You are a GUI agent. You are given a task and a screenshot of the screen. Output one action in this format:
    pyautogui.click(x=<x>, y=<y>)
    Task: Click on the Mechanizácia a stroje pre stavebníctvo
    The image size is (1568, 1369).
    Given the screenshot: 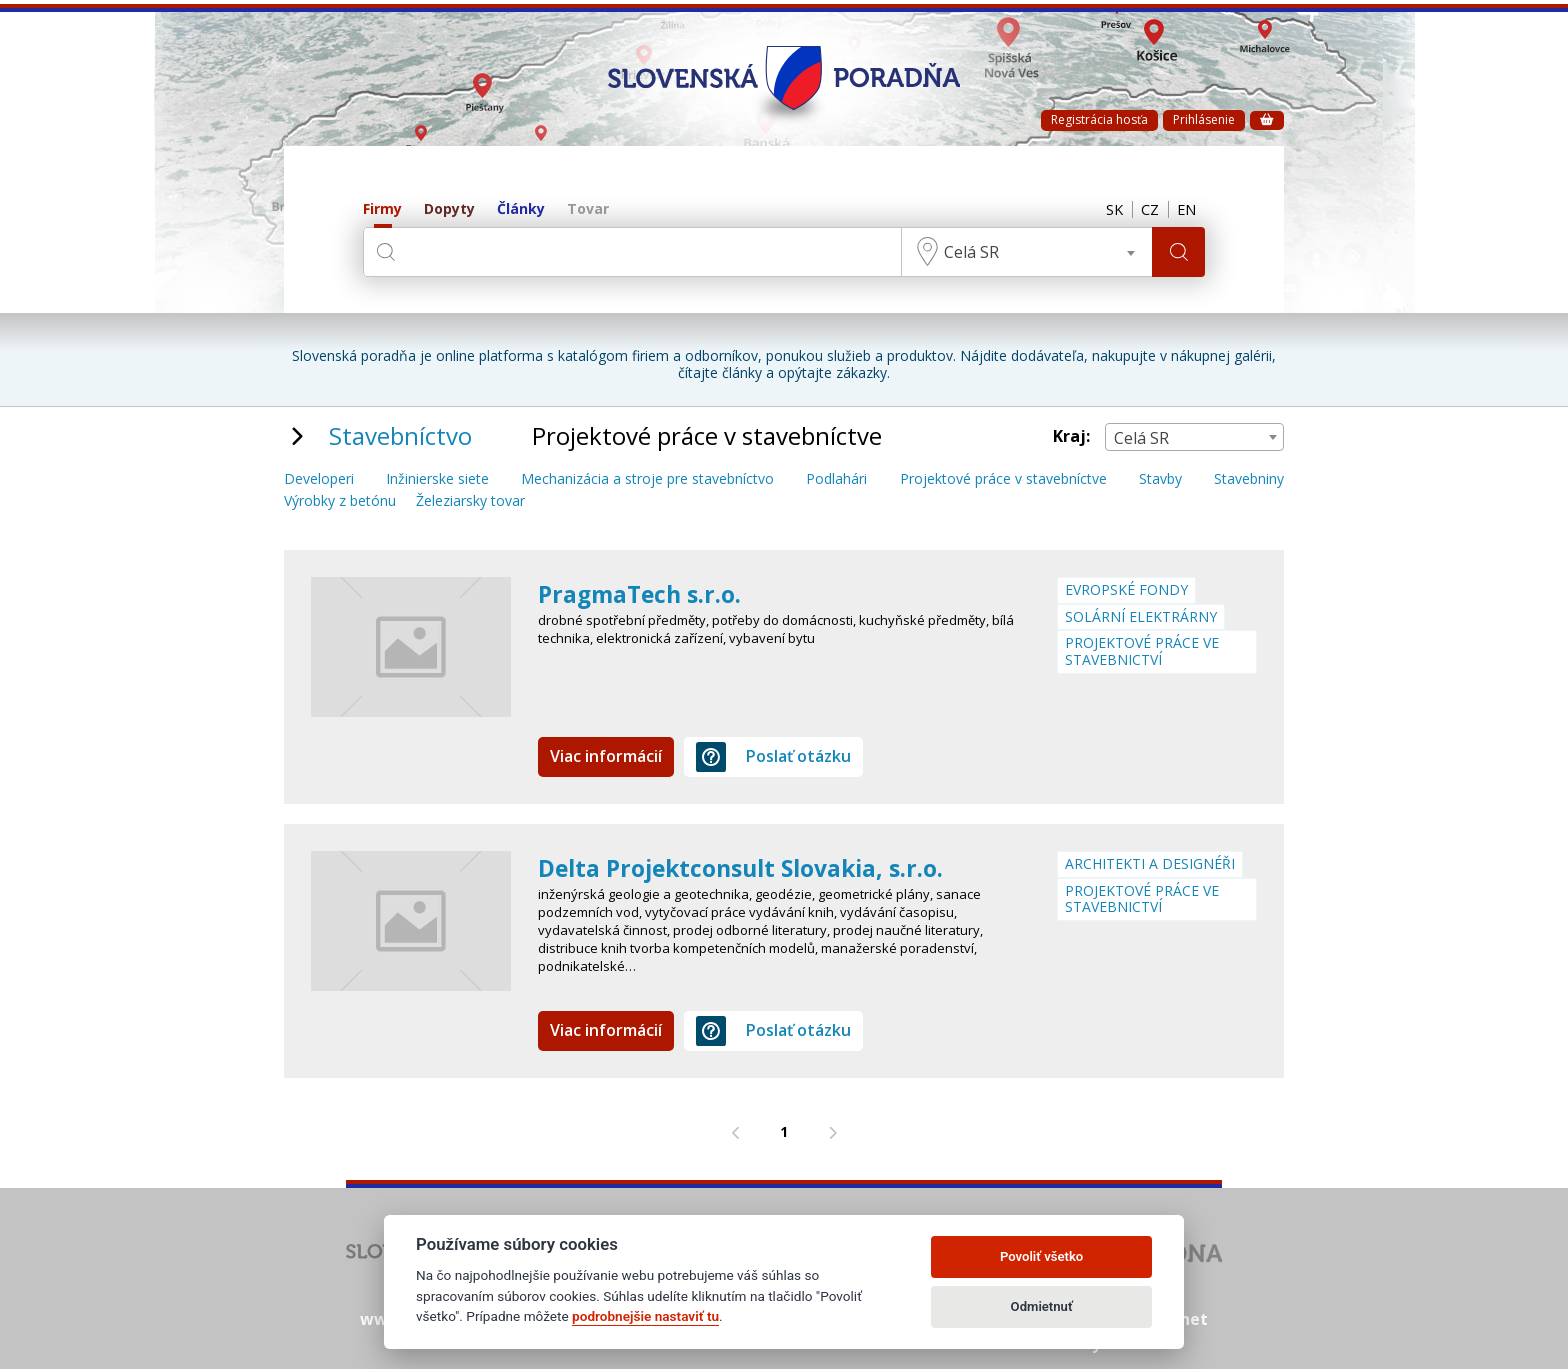 What is the action you would take?
    pyautogui.click(x=647, y=479)
    